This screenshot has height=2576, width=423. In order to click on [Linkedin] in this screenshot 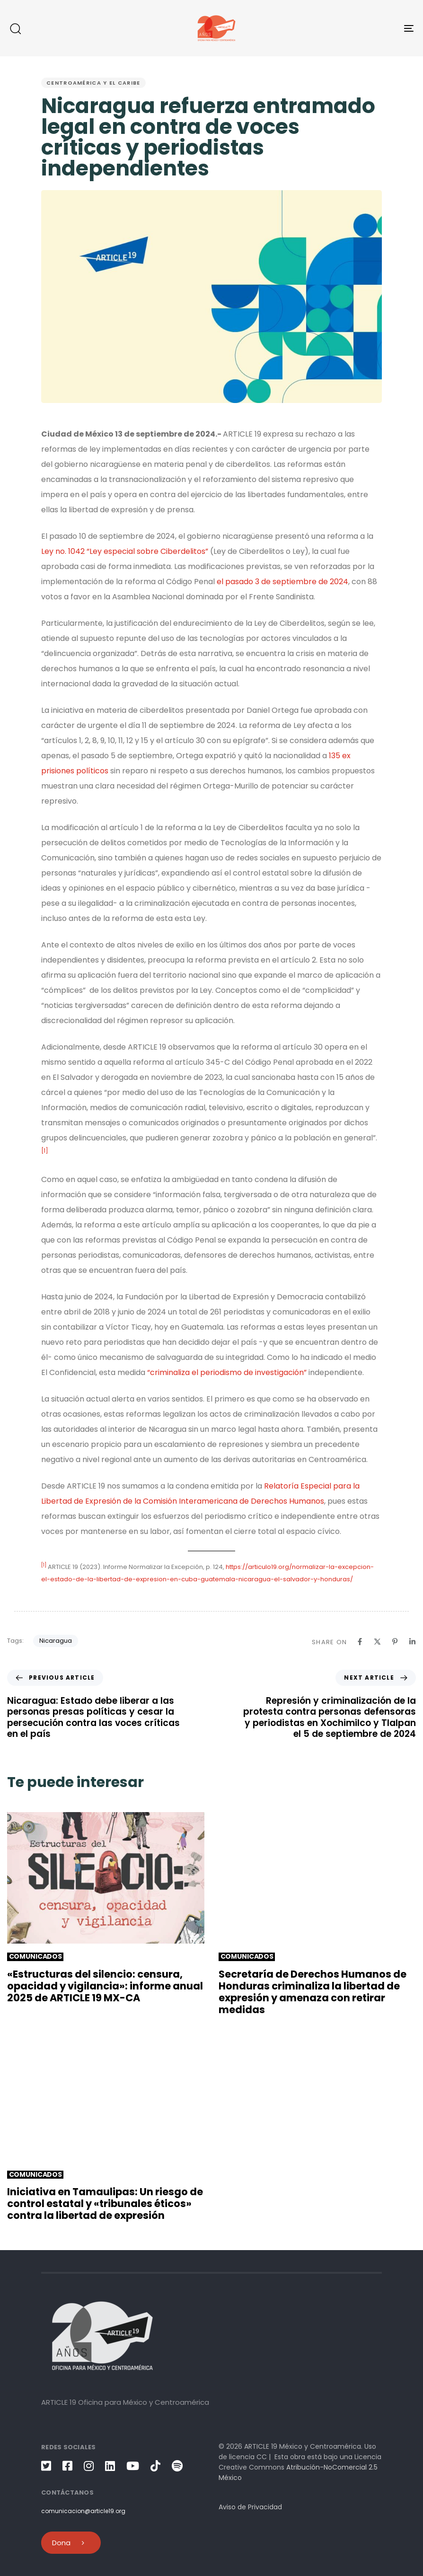, I will do `click(412, 1641)`.